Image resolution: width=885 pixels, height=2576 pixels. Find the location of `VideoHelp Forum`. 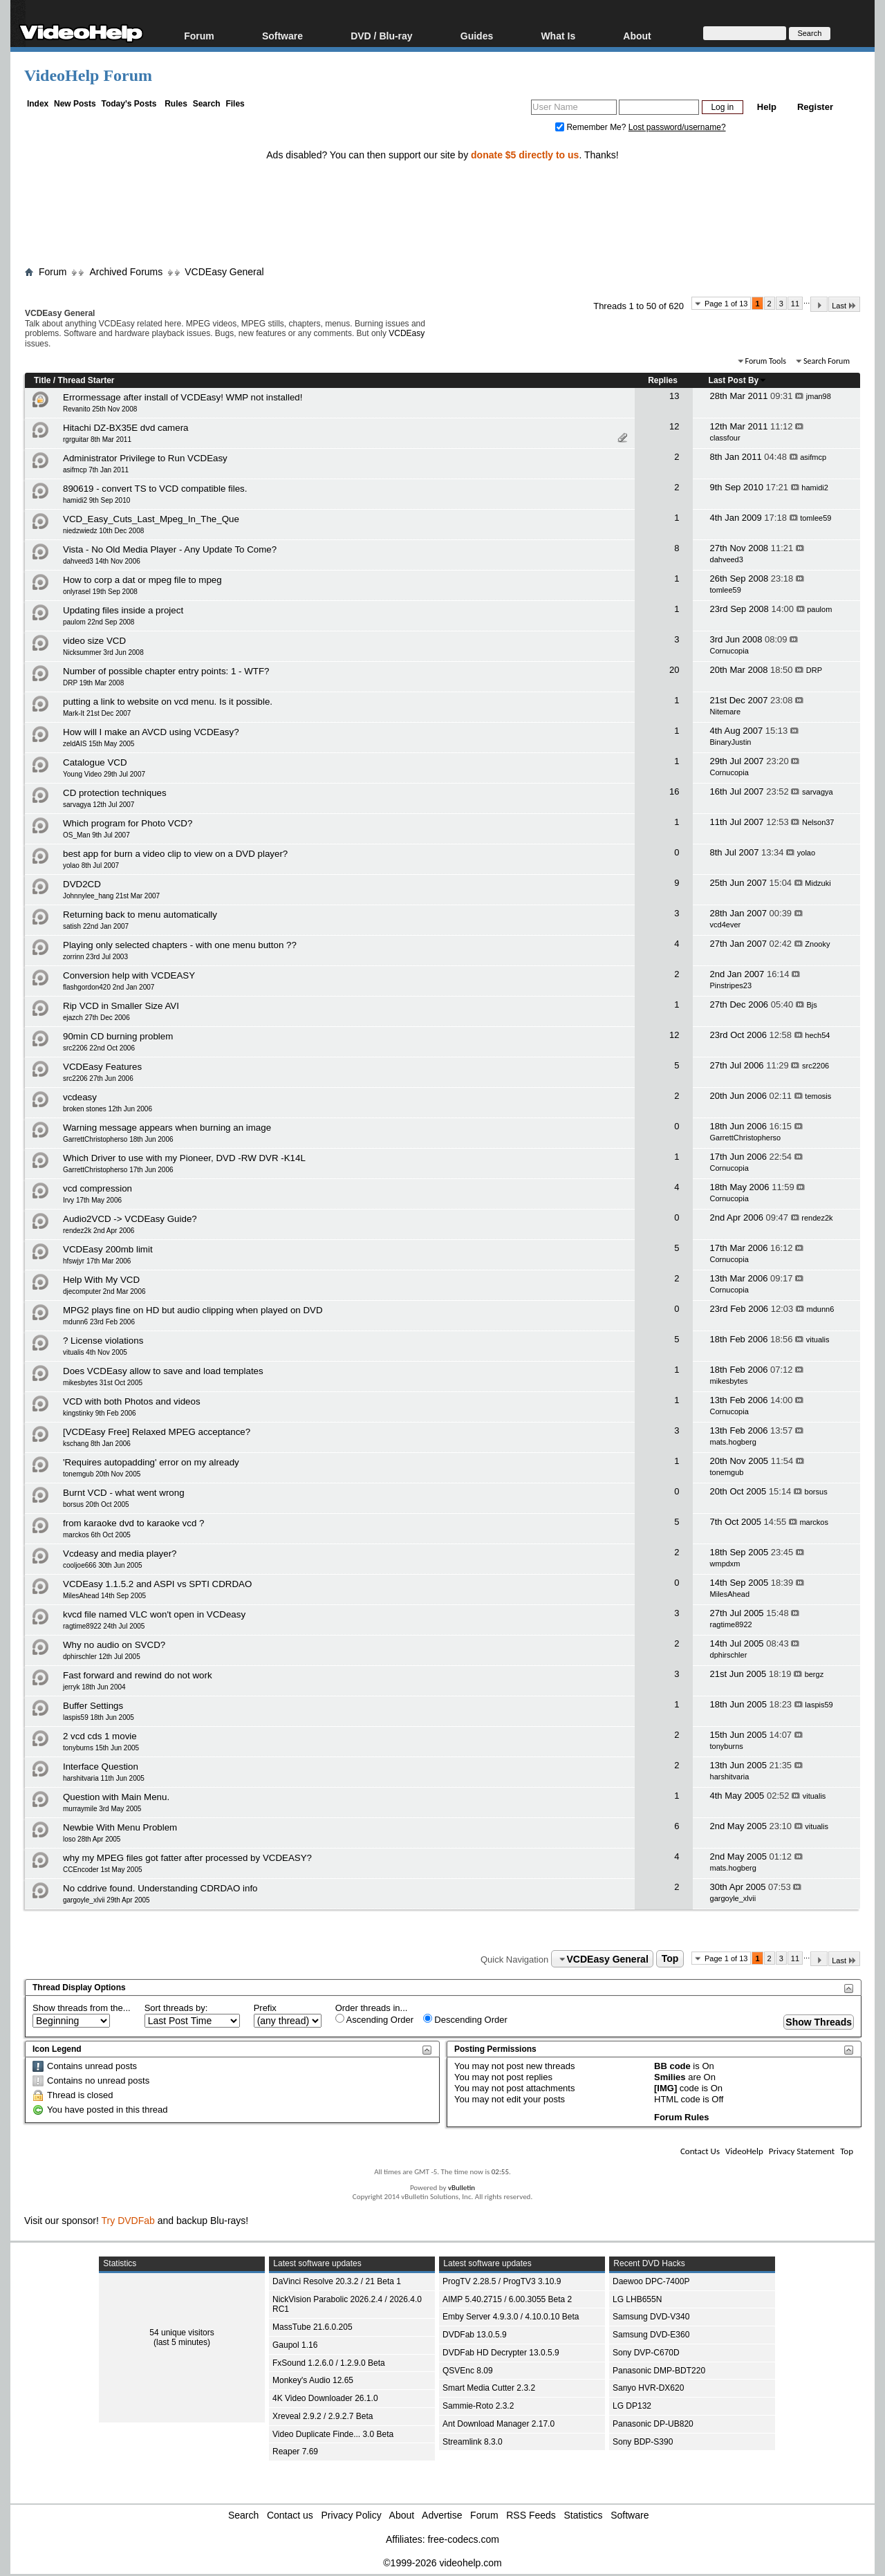

VideoHelp Forum is located at coordinates (88, 75).